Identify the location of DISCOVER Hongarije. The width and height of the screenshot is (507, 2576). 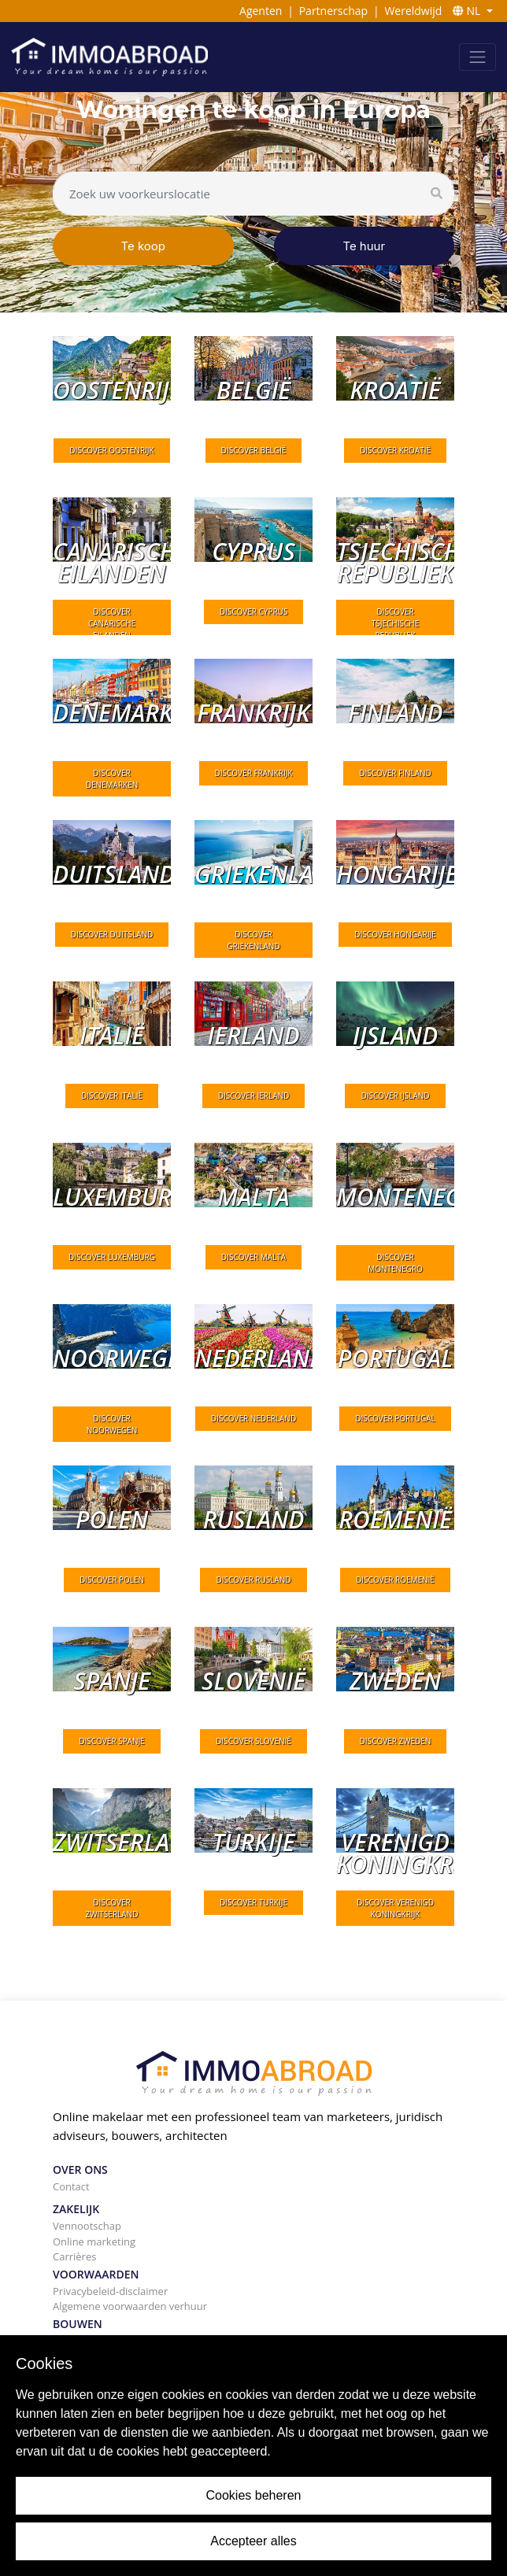
(394, 934).